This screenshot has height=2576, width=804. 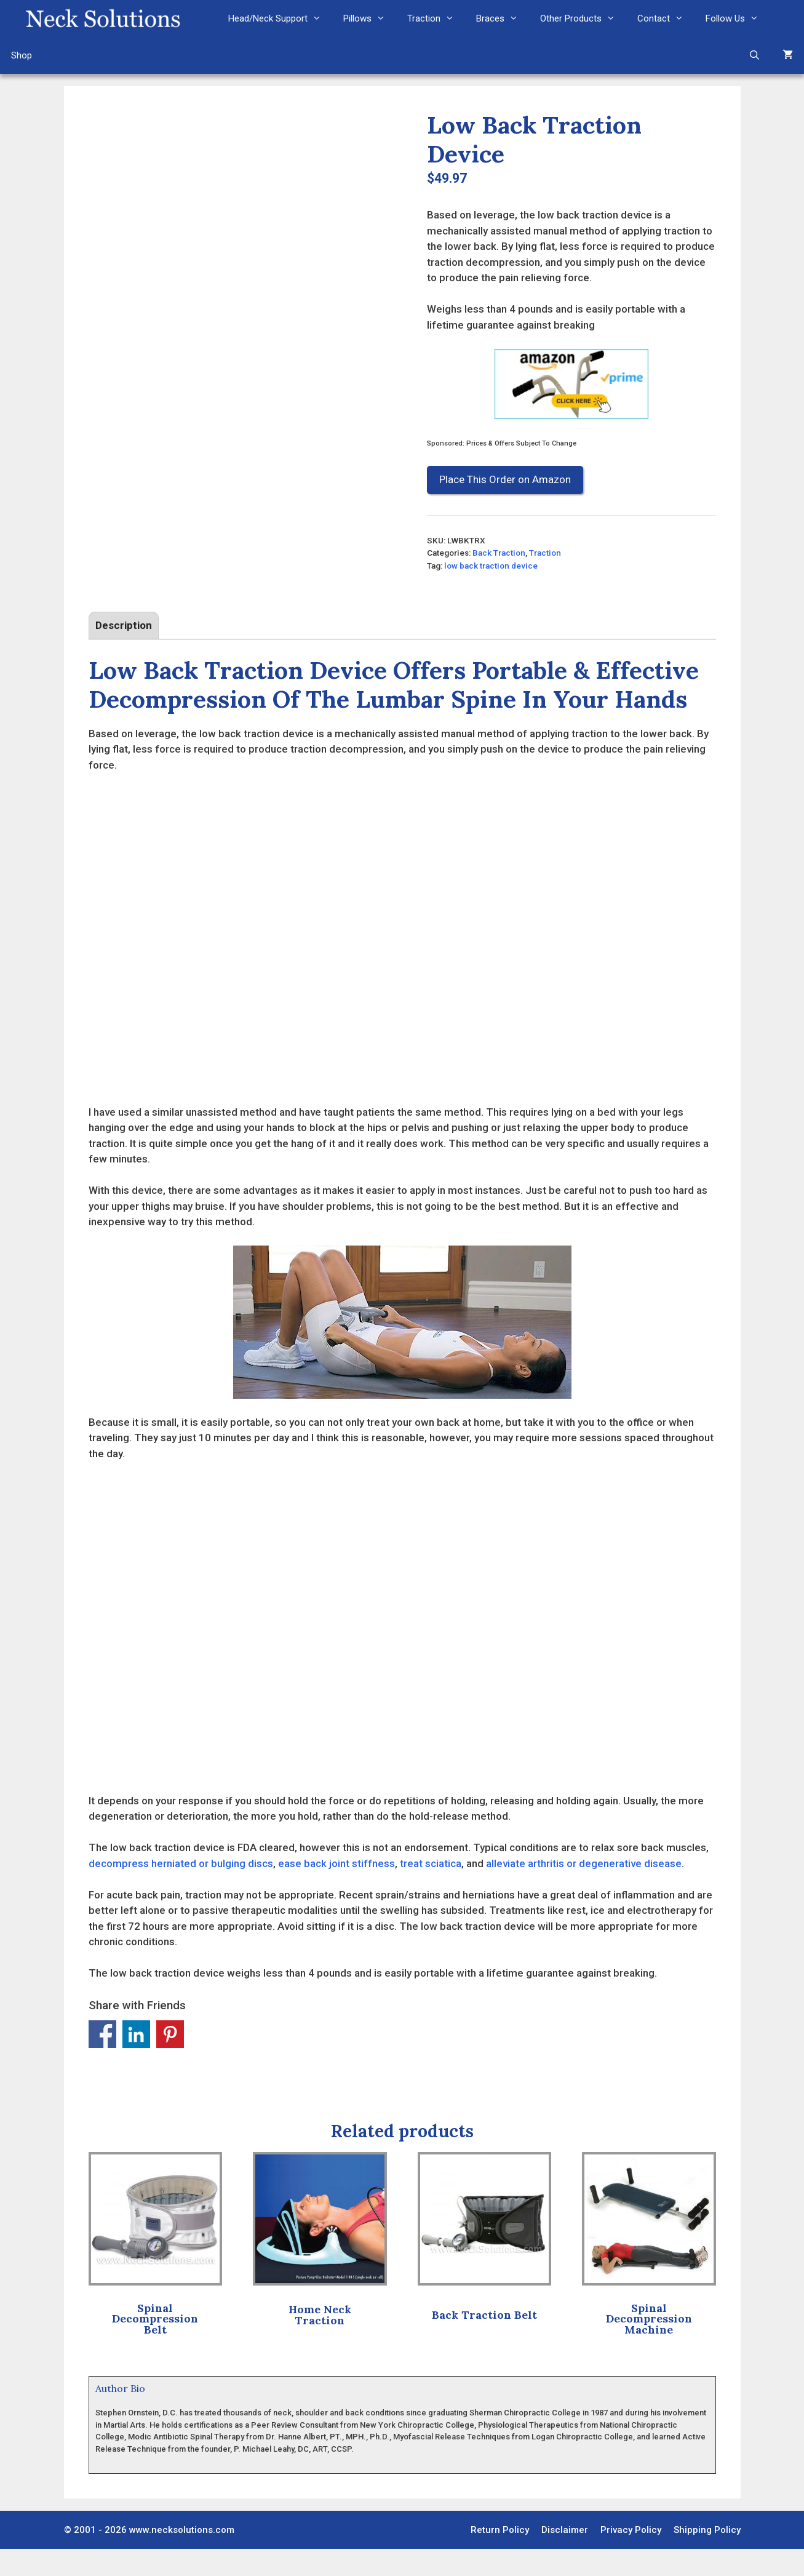 I want to click on Shop, so click(x=21, y=55).